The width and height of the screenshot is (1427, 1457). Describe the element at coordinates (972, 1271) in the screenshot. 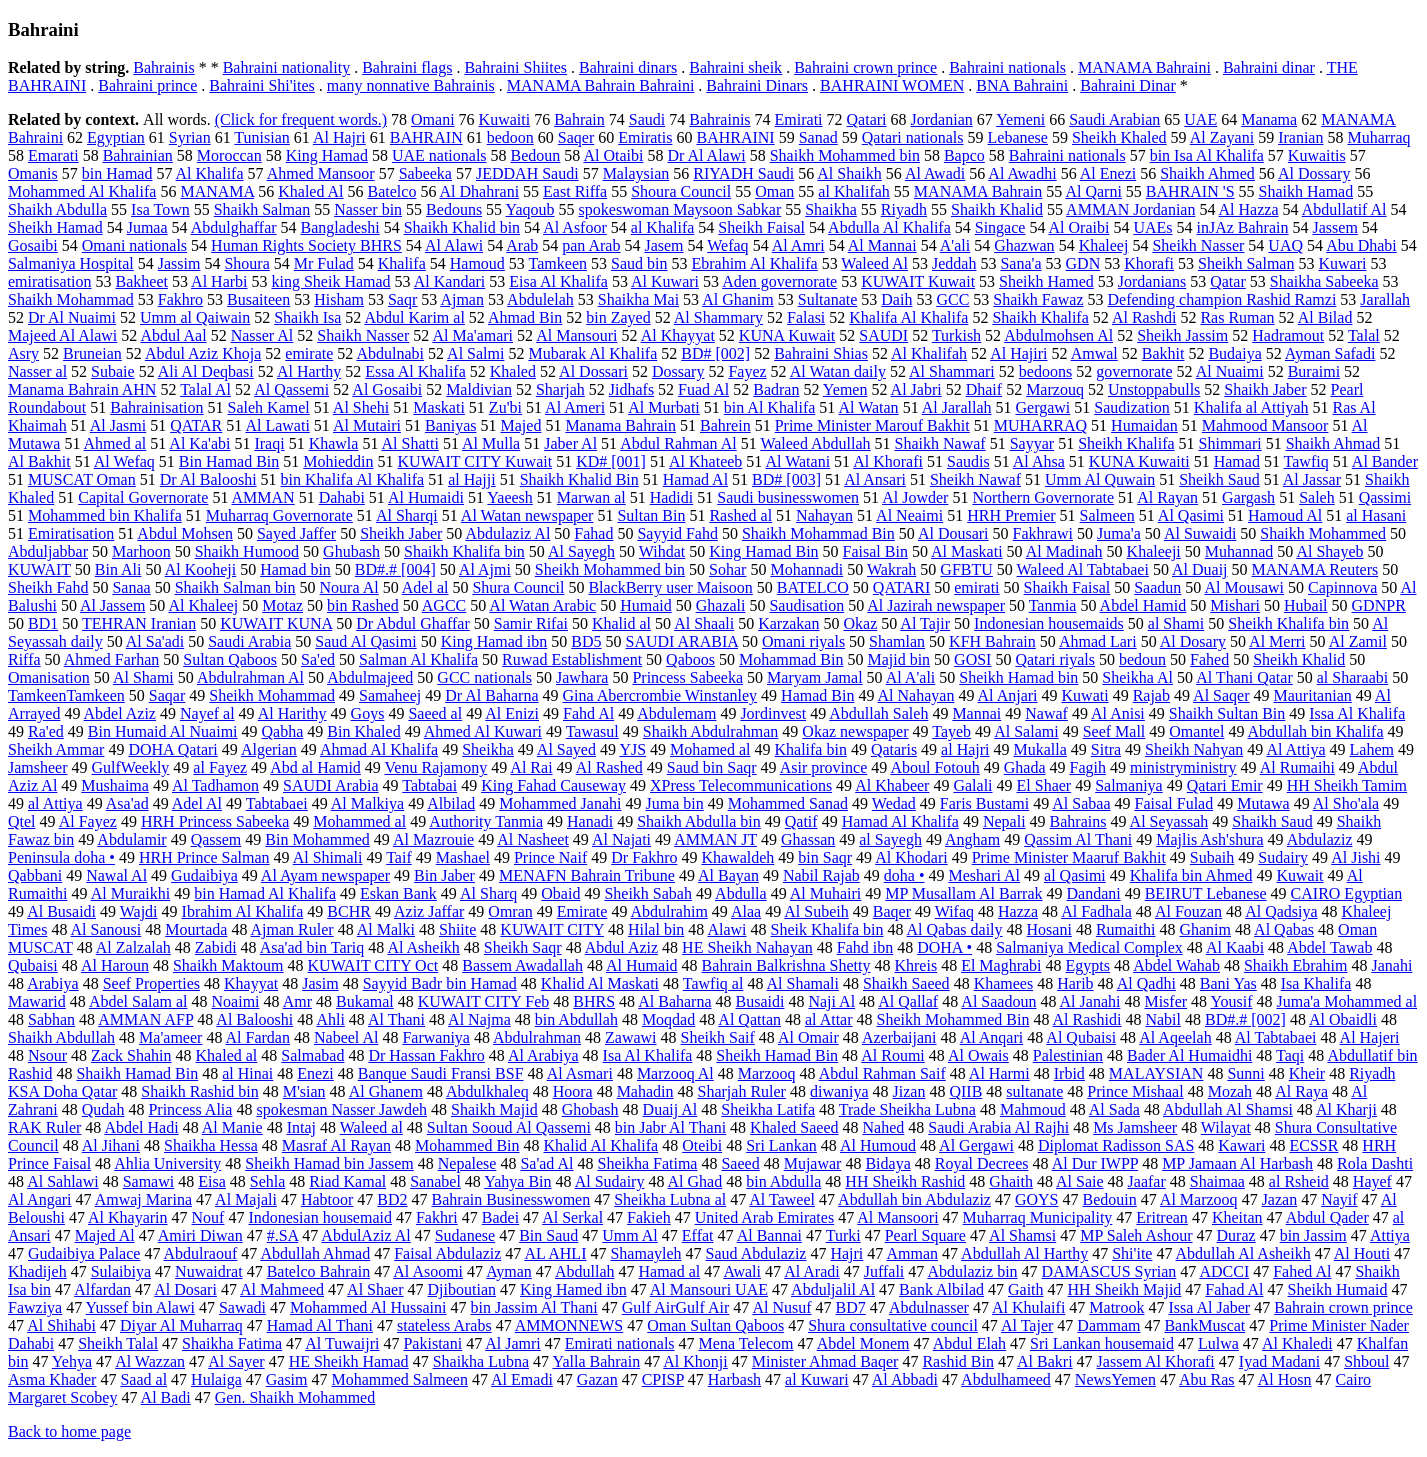

I see `Abdulaziz bin` at that location.